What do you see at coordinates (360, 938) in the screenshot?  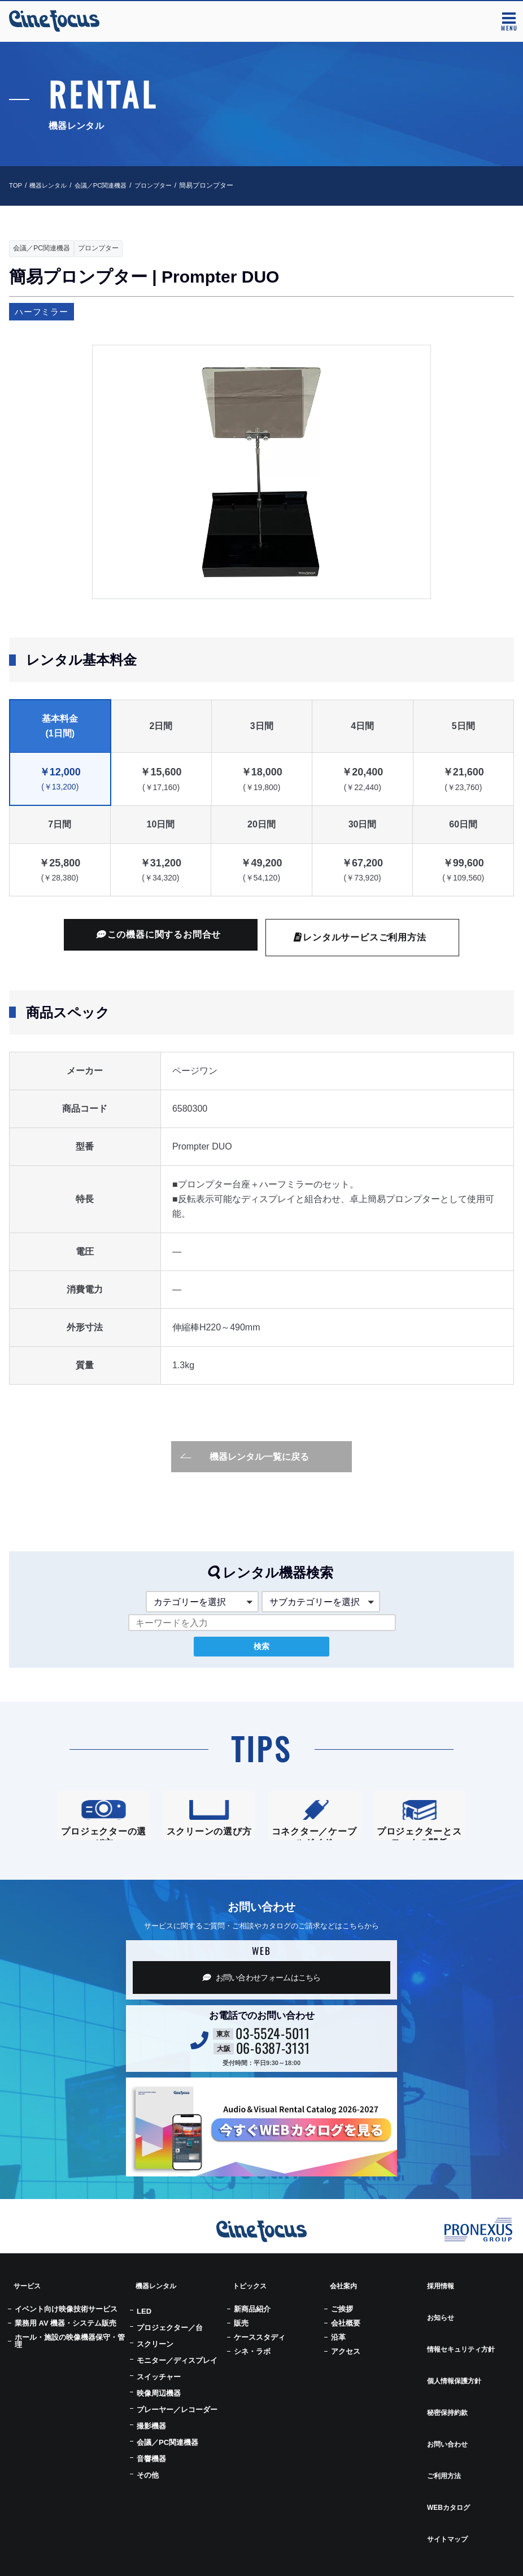 I see `レンタルサービスご利用方法` at bounding box center [360, 938].